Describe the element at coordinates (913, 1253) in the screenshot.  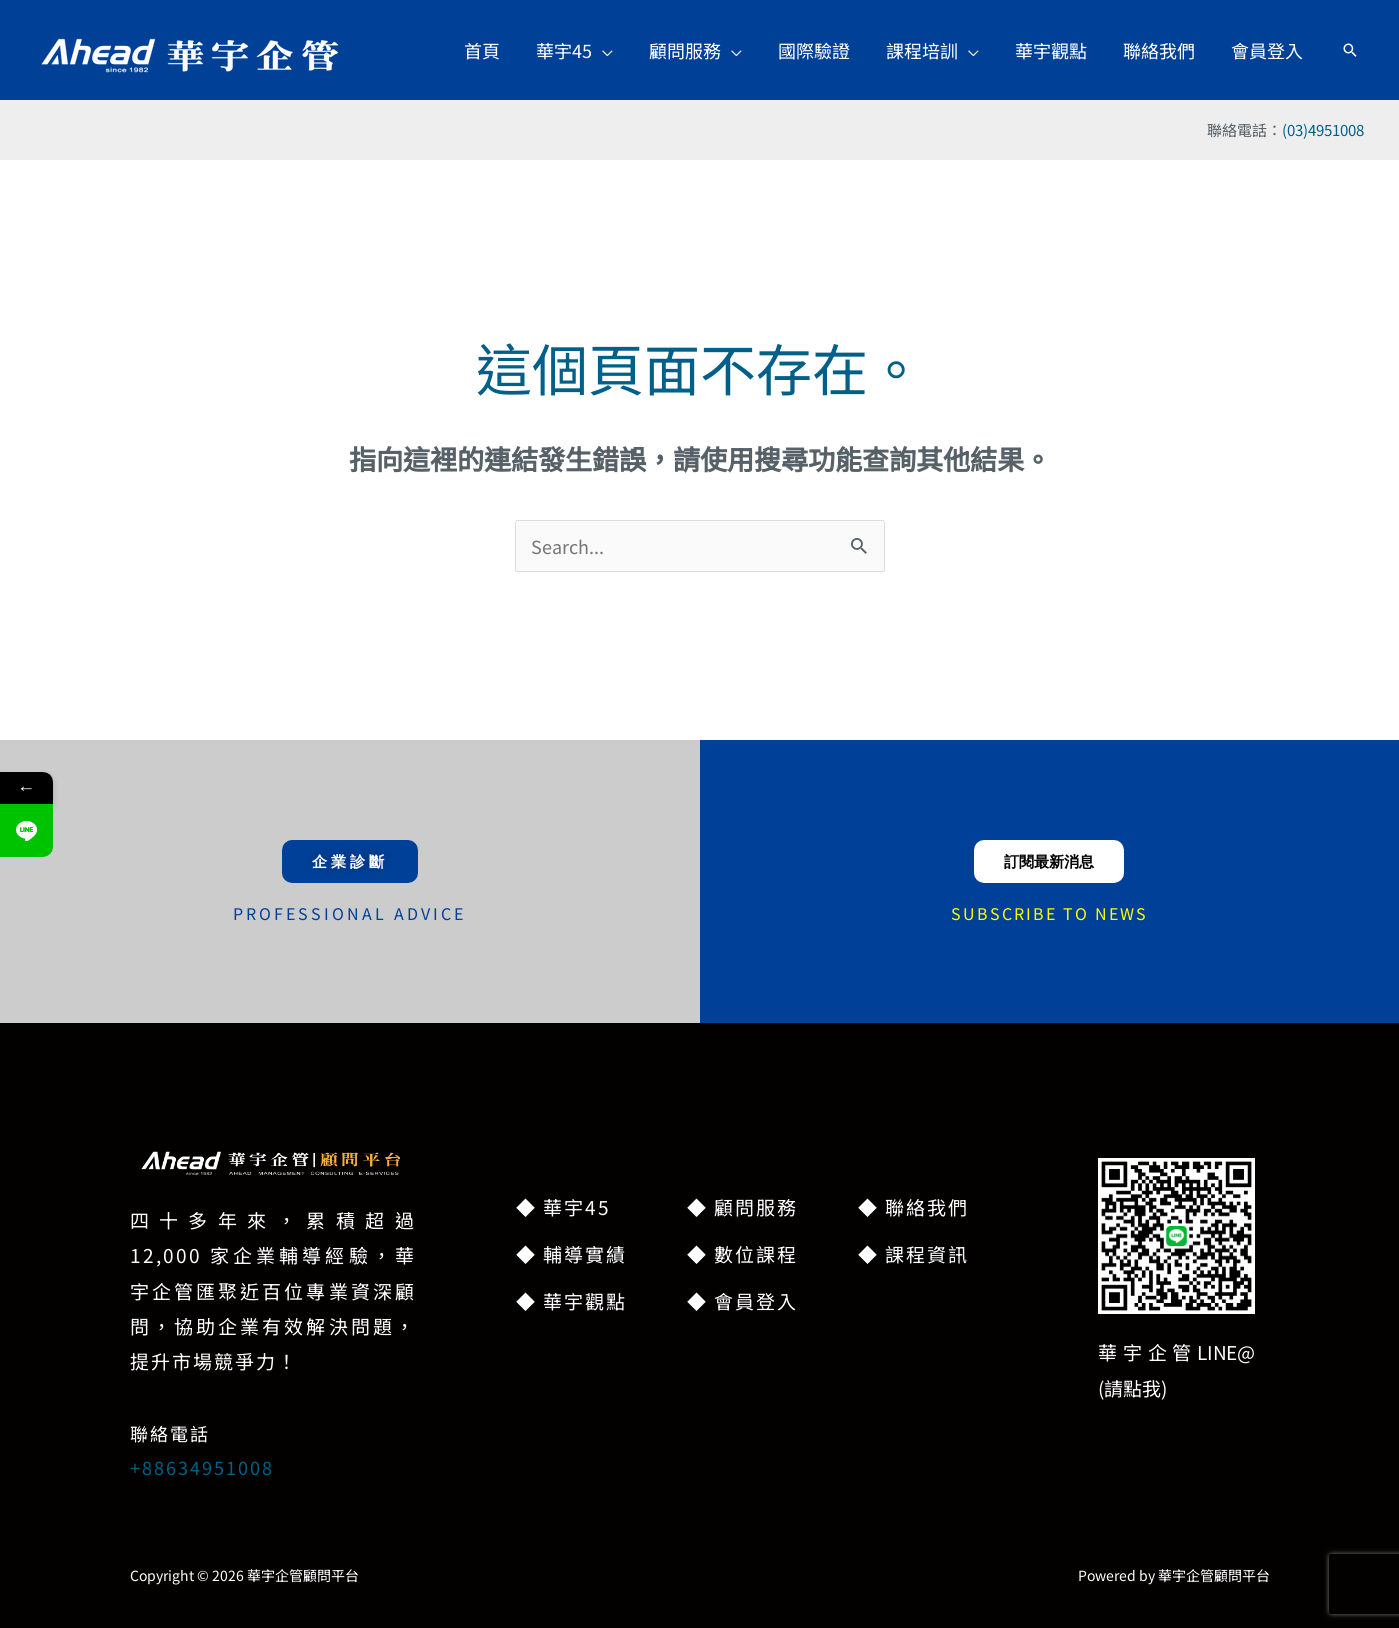
I see `◆ 課程資訊` at that location.